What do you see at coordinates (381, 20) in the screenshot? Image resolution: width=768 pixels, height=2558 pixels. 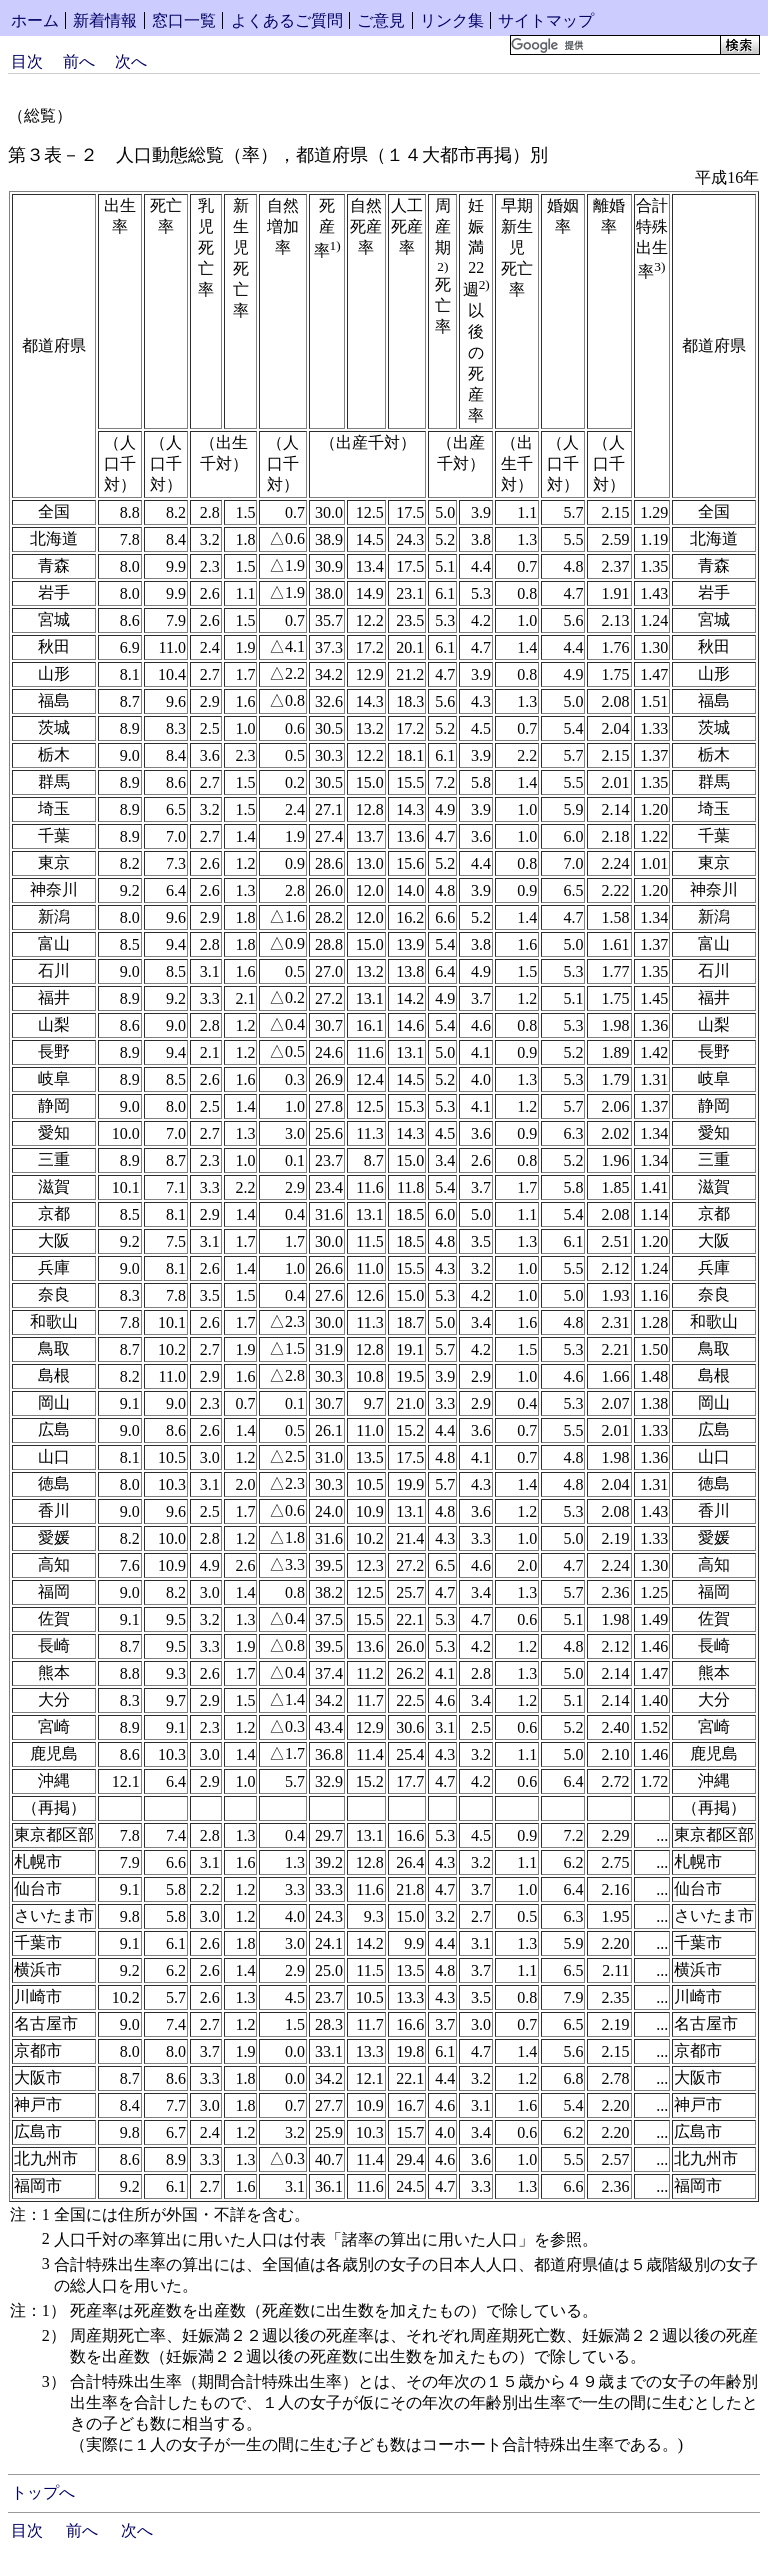 I see `ご意見` at bounding box center [381, 20].